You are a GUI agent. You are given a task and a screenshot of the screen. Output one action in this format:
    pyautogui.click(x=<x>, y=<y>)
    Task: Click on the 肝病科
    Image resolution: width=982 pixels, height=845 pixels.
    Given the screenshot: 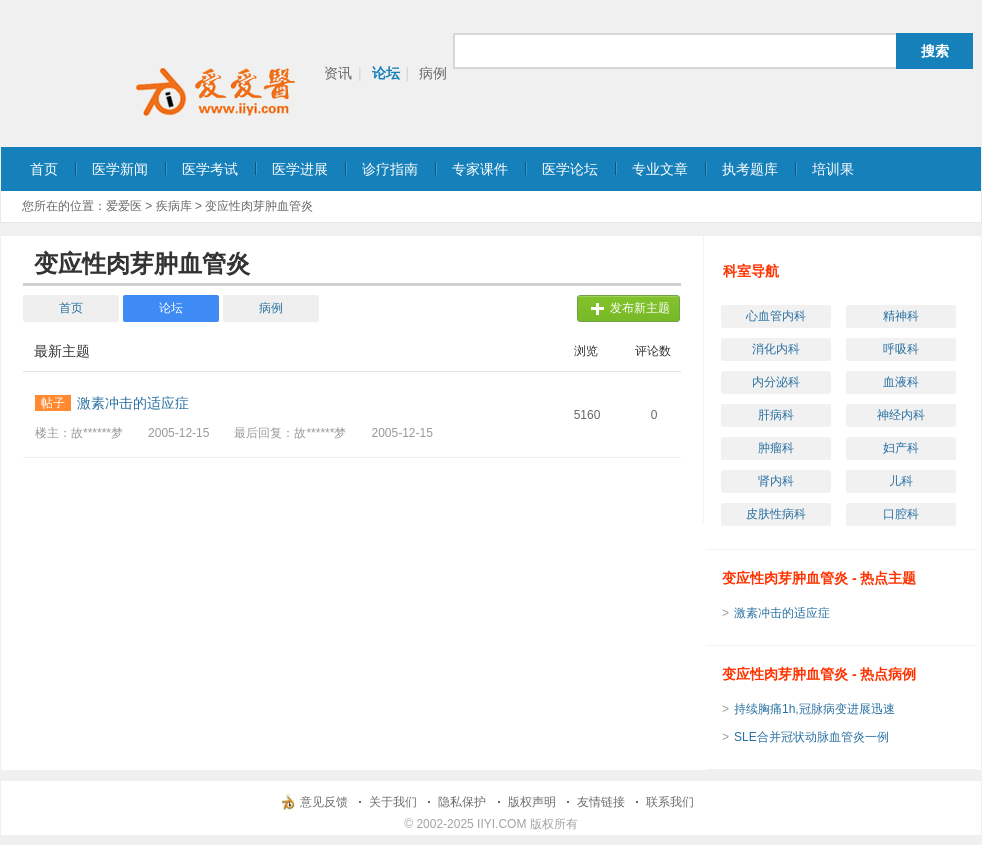 What is the action you would take?
    pyautogui.click(x=776, y=415)
    